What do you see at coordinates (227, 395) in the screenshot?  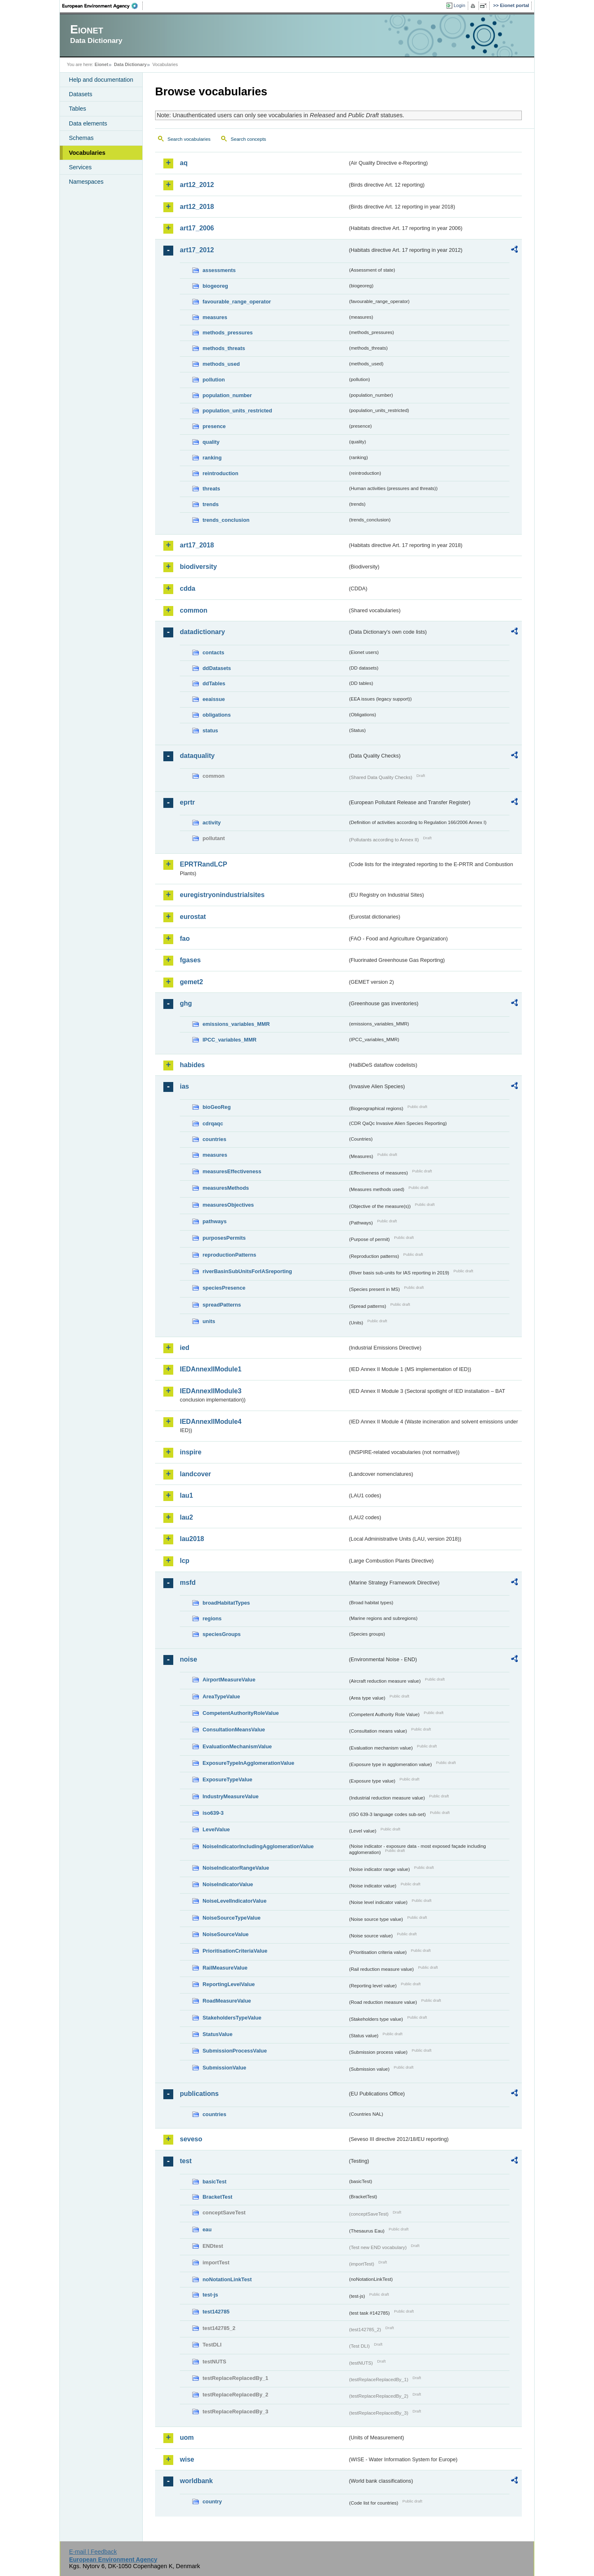 I see `population_number` at bounding box center [227, 395].